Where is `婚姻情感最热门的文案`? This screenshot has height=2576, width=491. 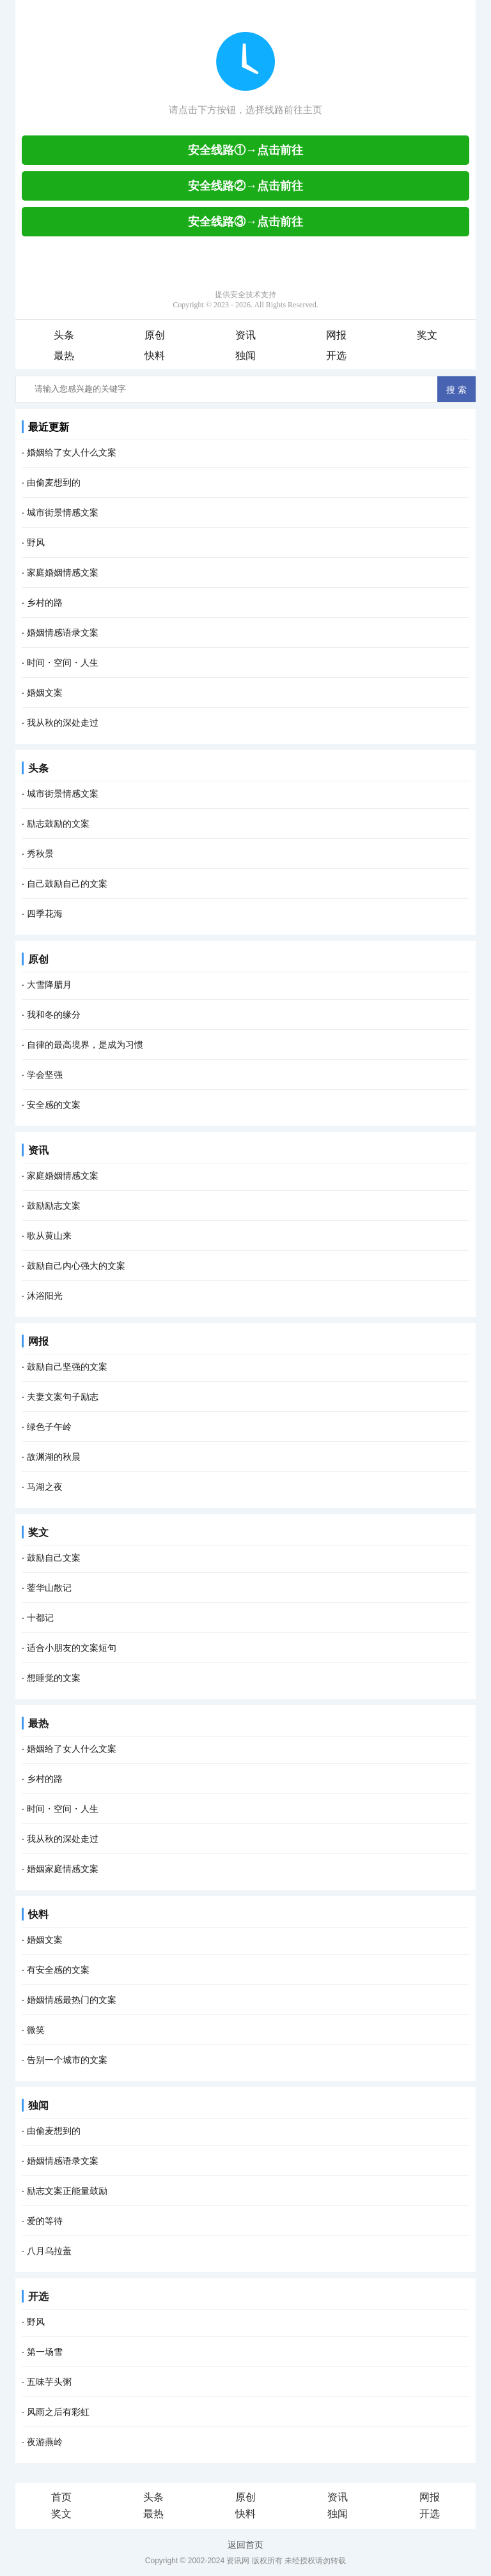
婚姻情感最热门的文案 is located at coordinates (71, 2000).